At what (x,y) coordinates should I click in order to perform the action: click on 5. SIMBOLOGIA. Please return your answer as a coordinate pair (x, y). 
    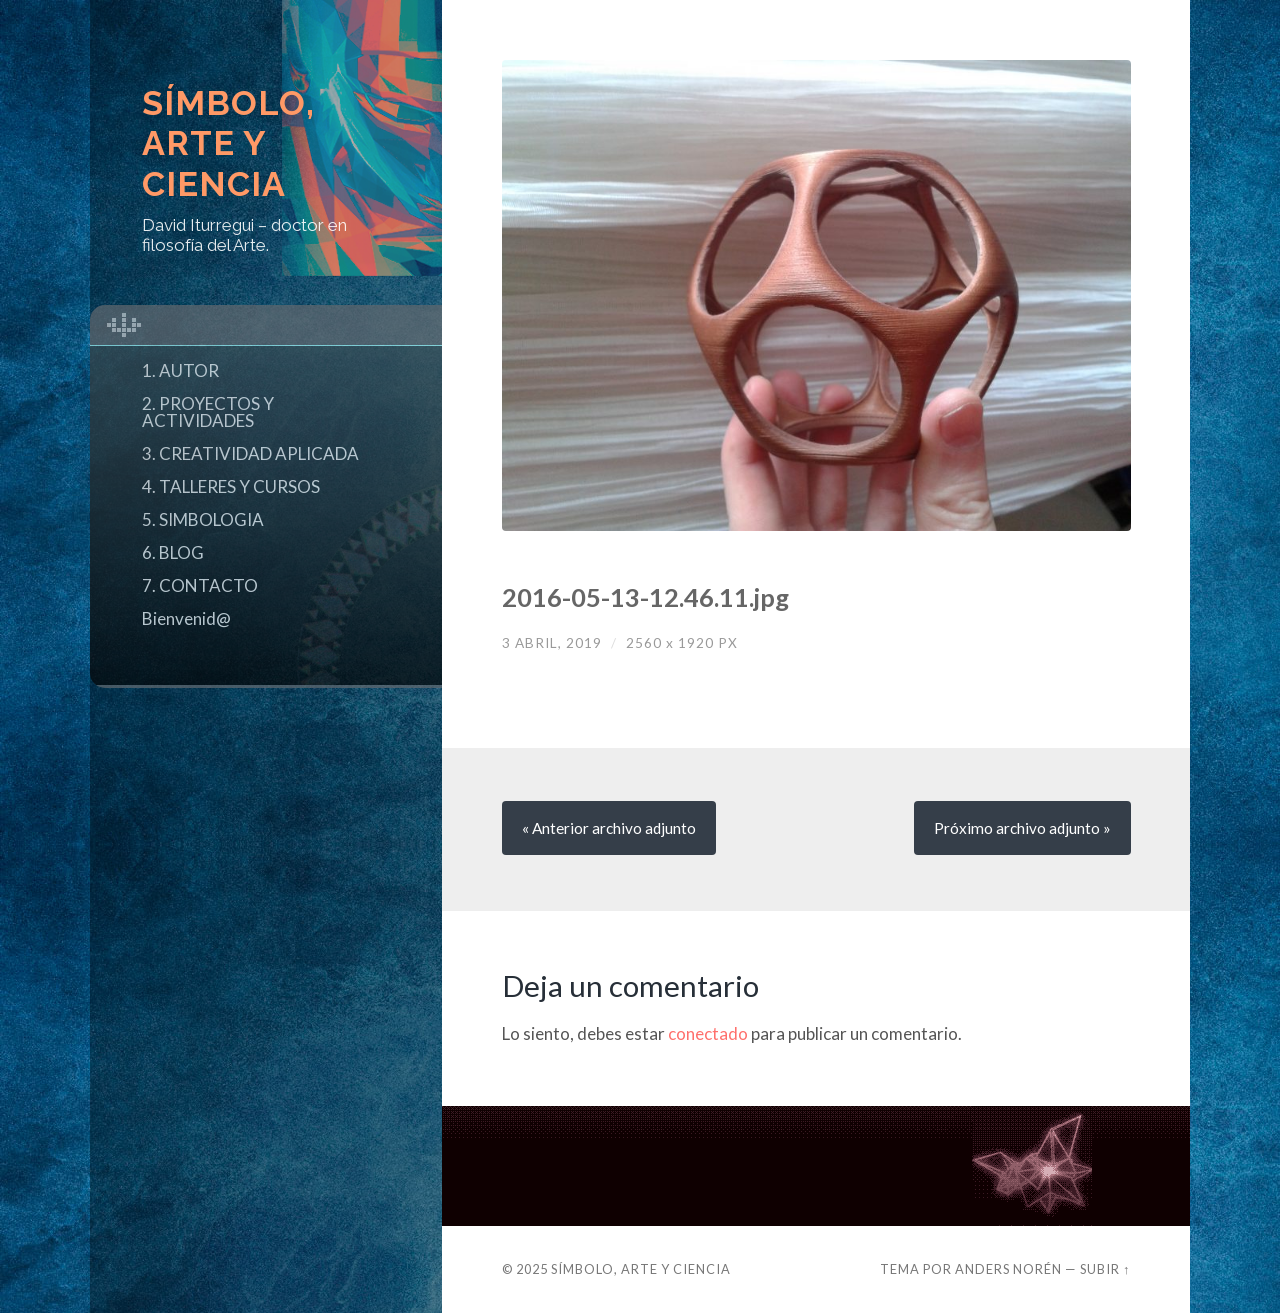
    Looking at the image, I should click on (203, 519).